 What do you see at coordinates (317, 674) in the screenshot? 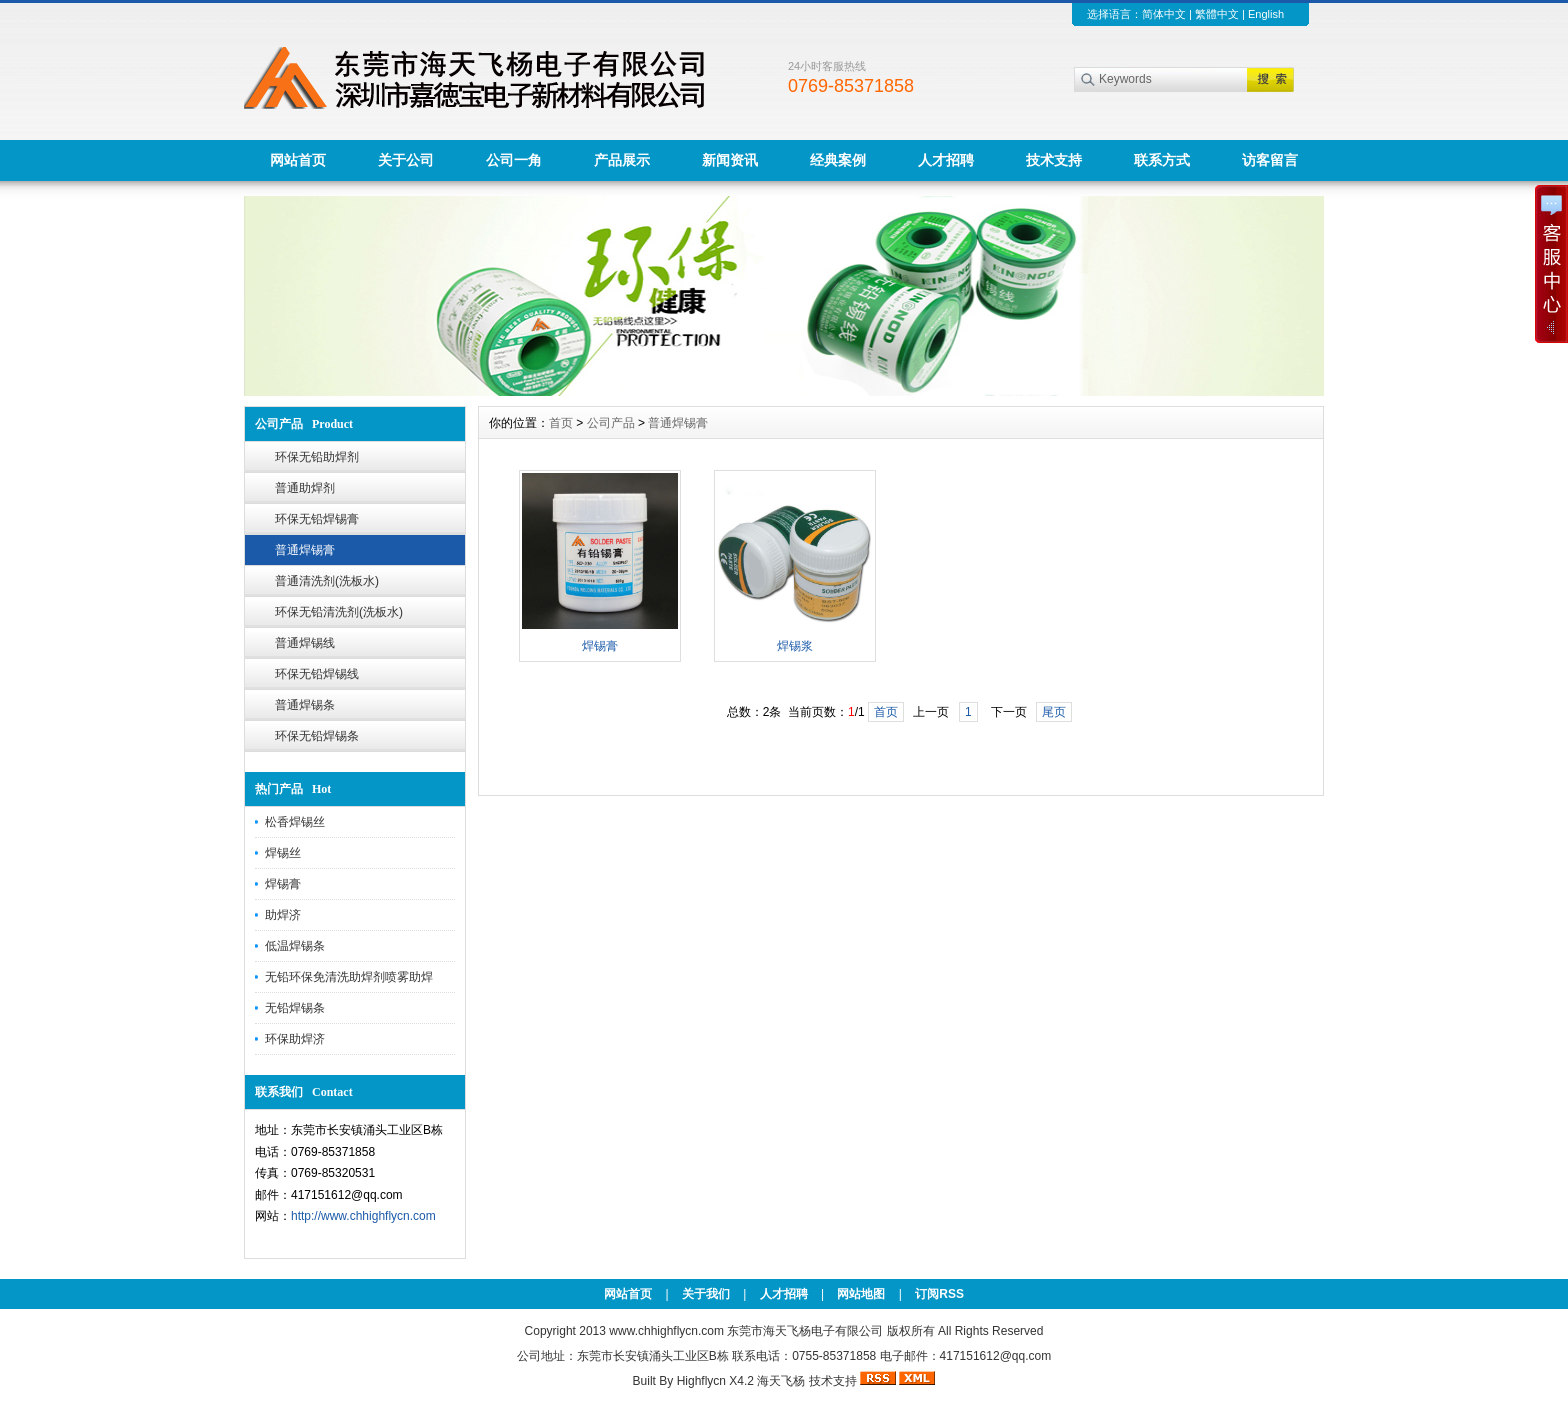
I see `环保无铅焊锡线` at bounding box center [317, 674].